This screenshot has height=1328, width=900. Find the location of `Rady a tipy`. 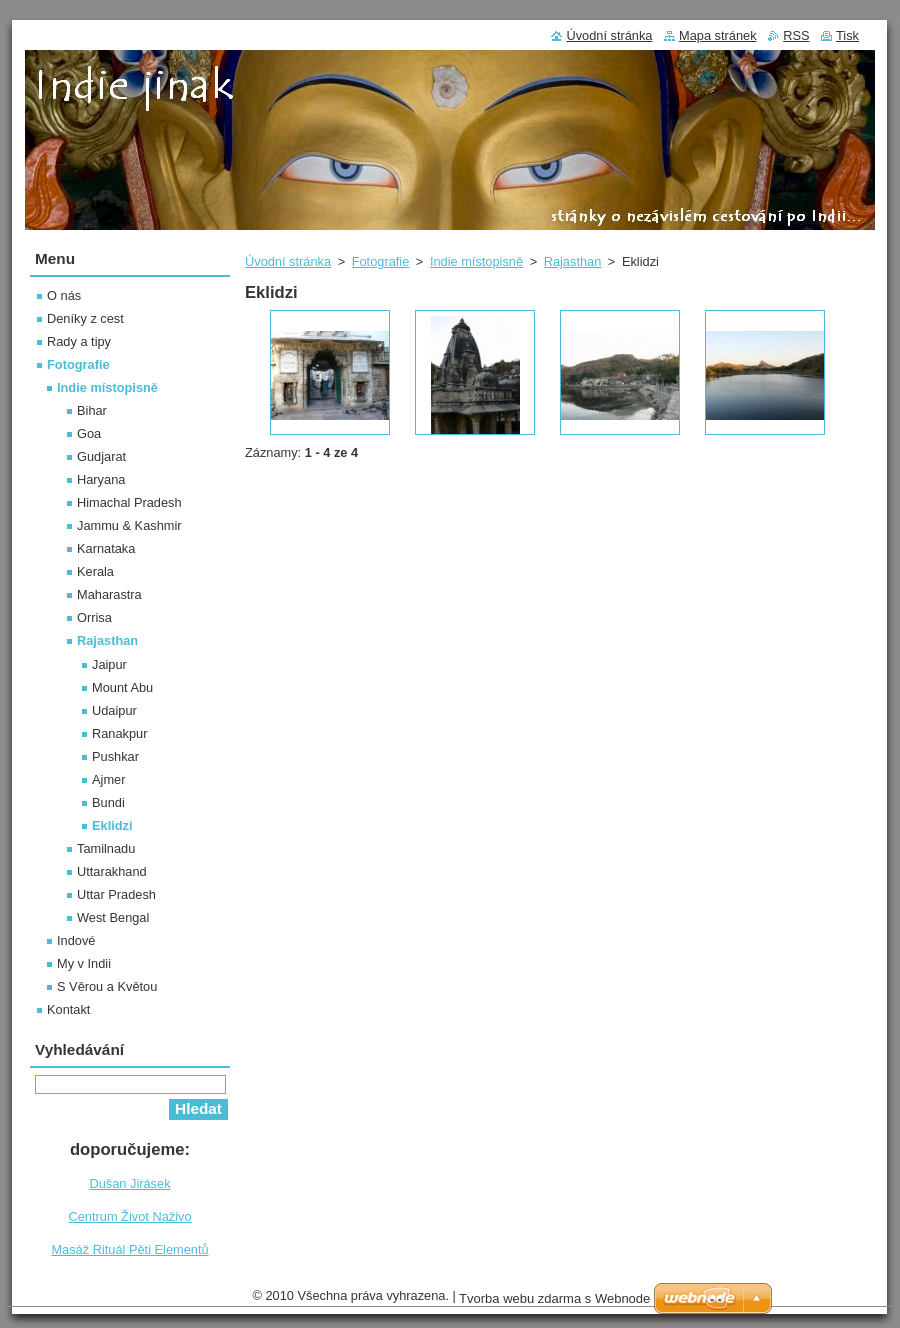

Rady a tipy is located at coordinates (79, 341).